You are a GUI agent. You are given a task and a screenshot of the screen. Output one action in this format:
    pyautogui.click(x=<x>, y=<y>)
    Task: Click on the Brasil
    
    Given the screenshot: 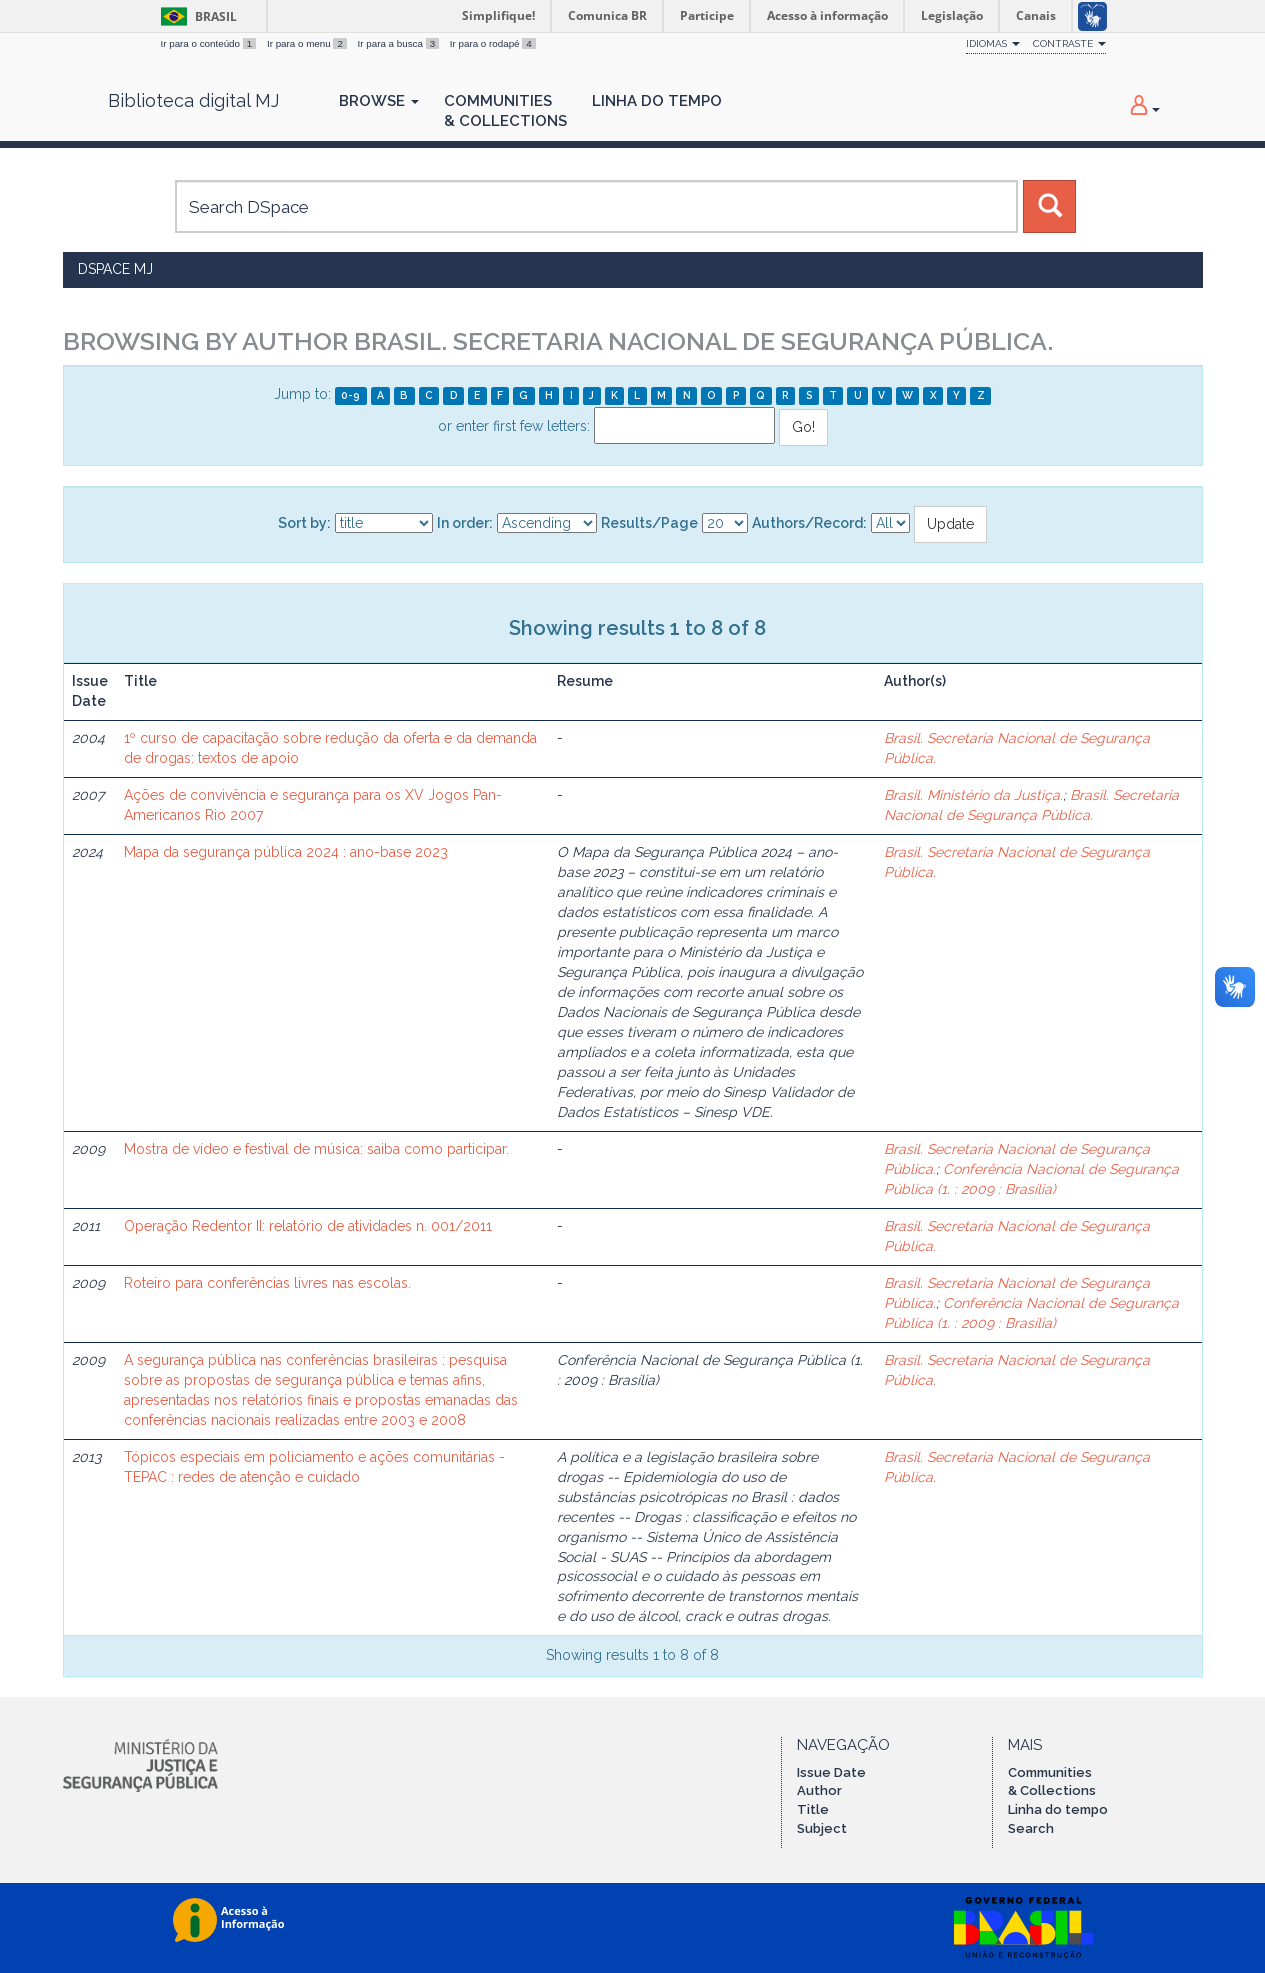 What is the action you would take?
    pyautogui.click(x=195, y=16)
    